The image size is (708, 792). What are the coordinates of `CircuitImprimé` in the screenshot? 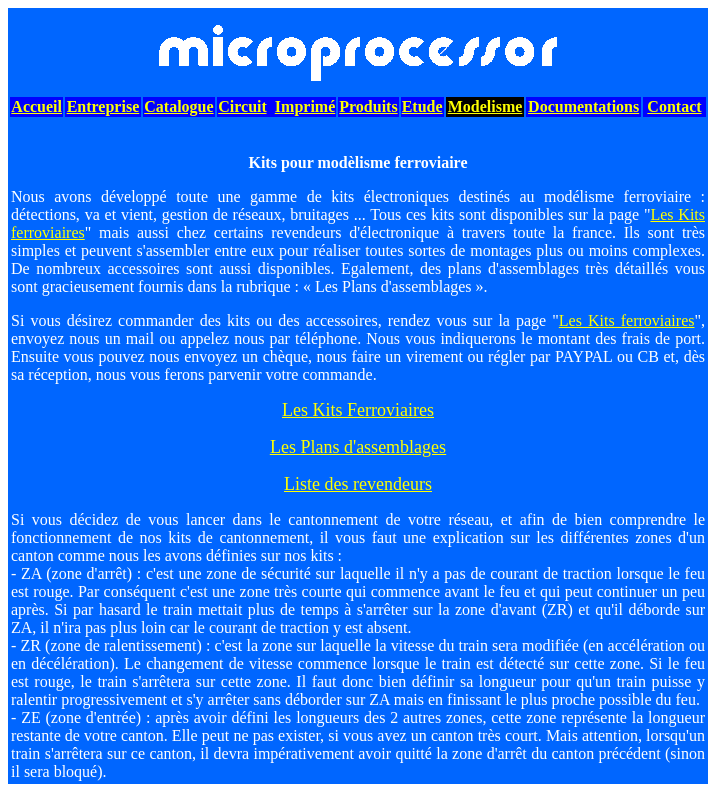 It's located at (276, 106).